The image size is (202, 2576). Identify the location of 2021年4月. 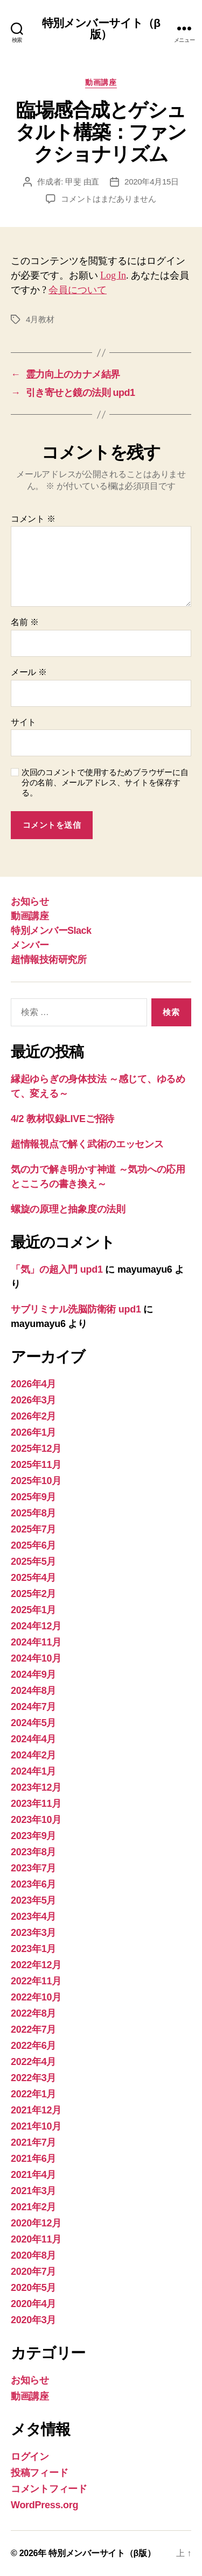
(33, 2174).